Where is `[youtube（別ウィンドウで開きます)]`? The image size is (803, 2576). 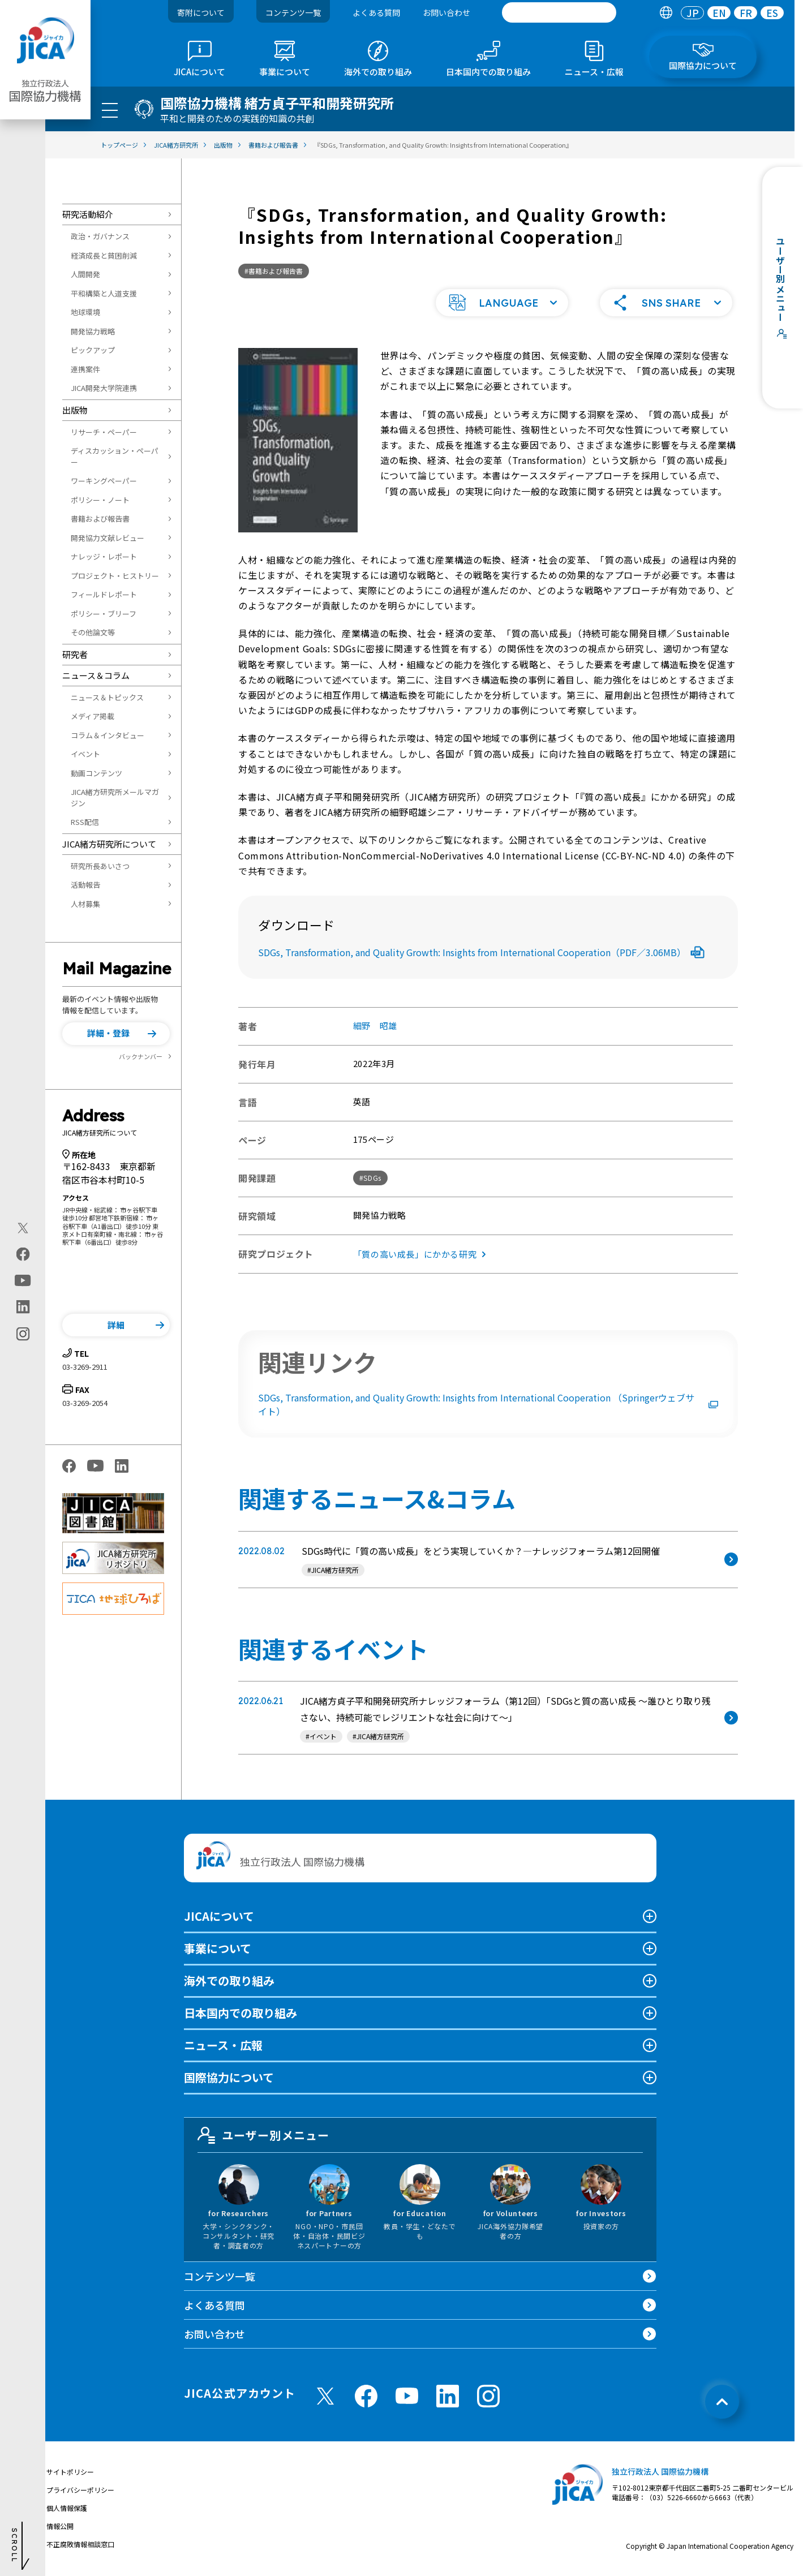
[youtube（別ウィンドウで開きます)] is located at coordinates (23, 1280).